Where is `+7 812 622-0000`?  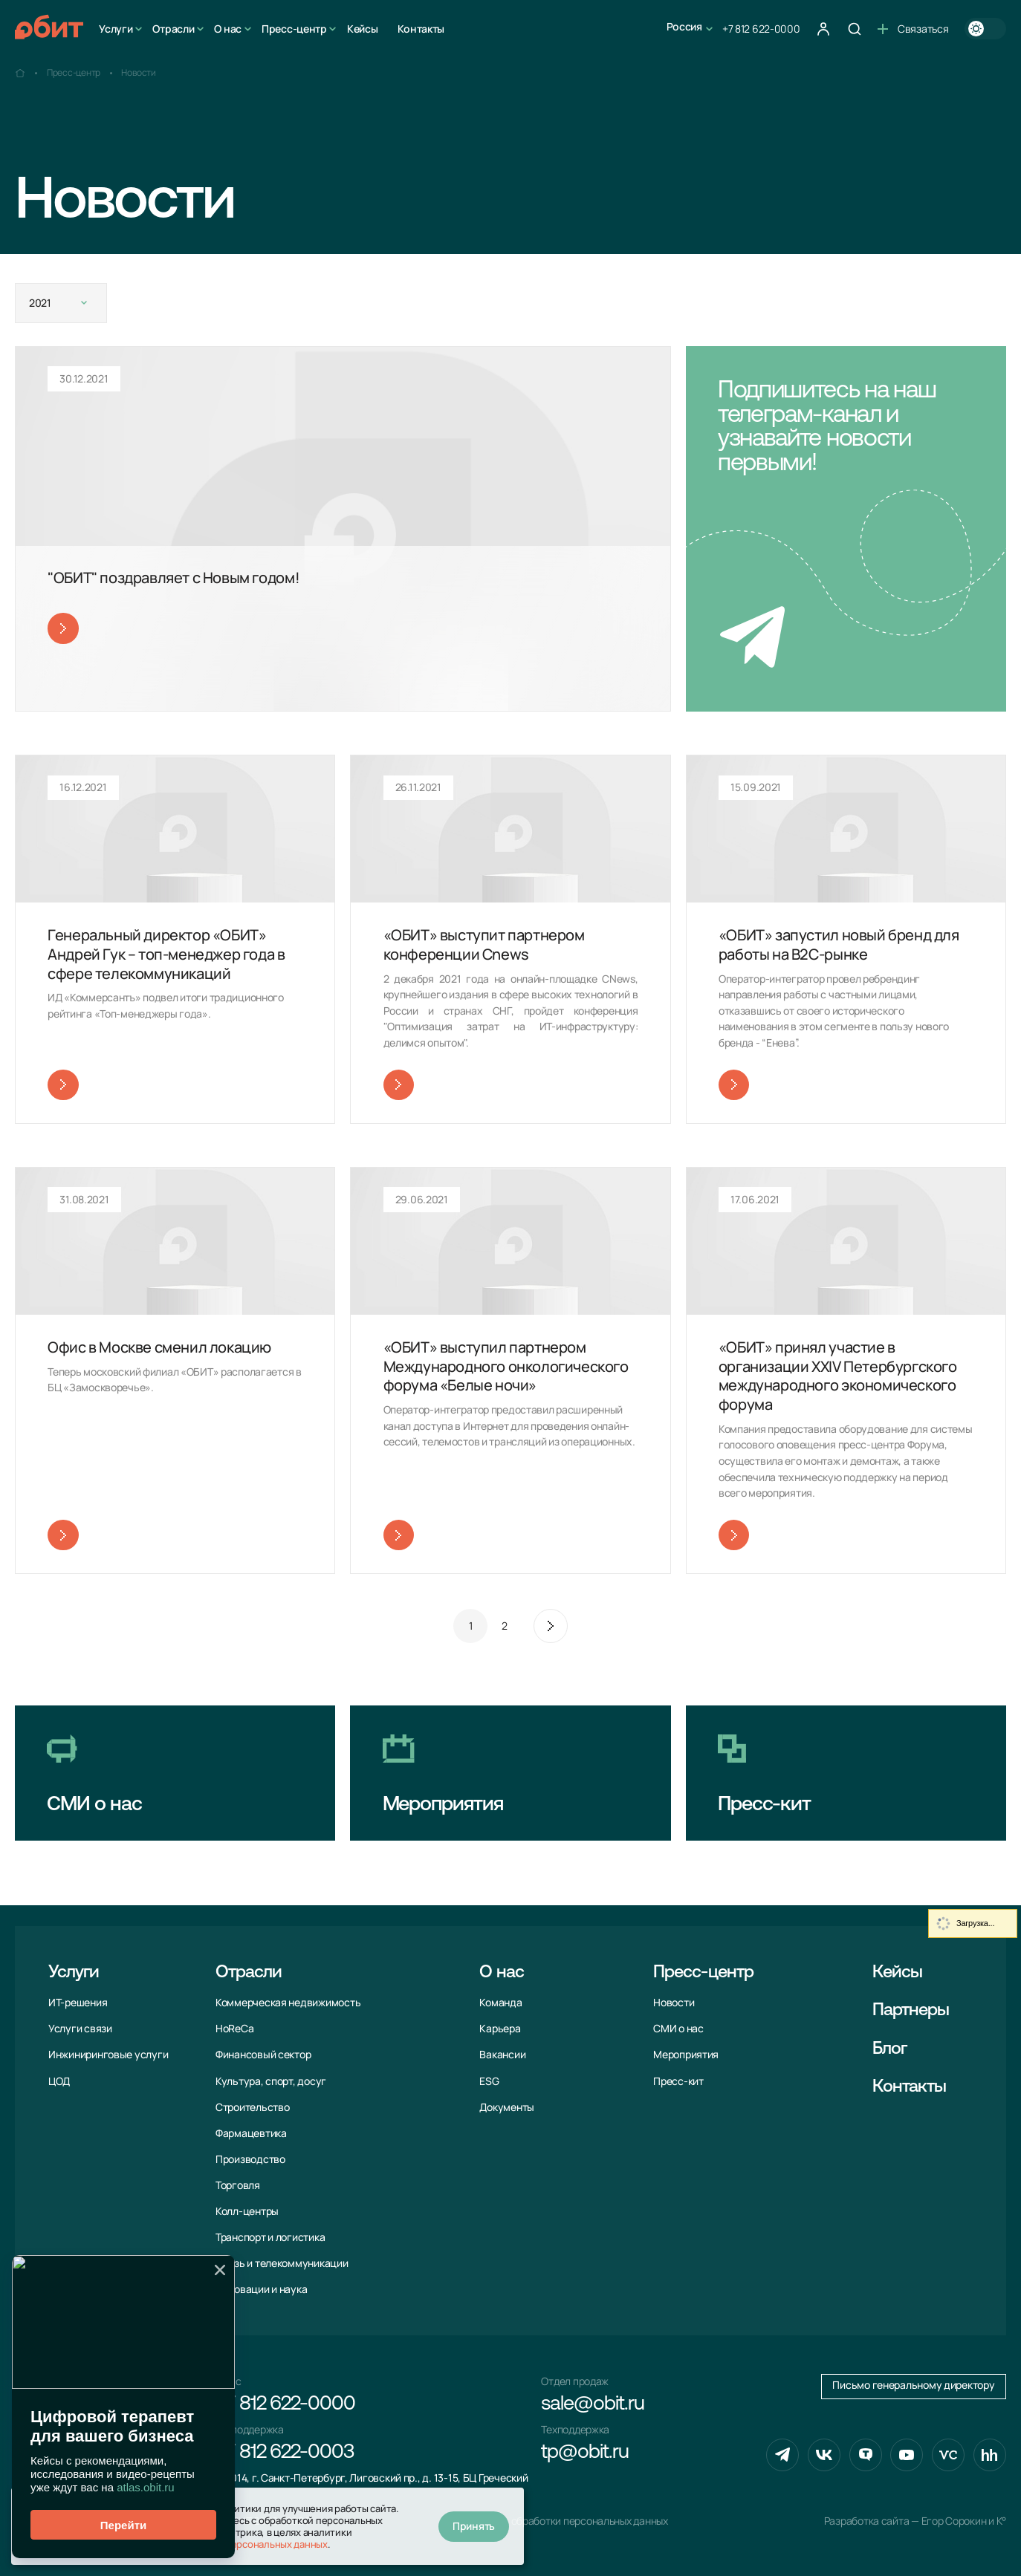
+7 812 622-0000 is located at coordinates (761, 29).